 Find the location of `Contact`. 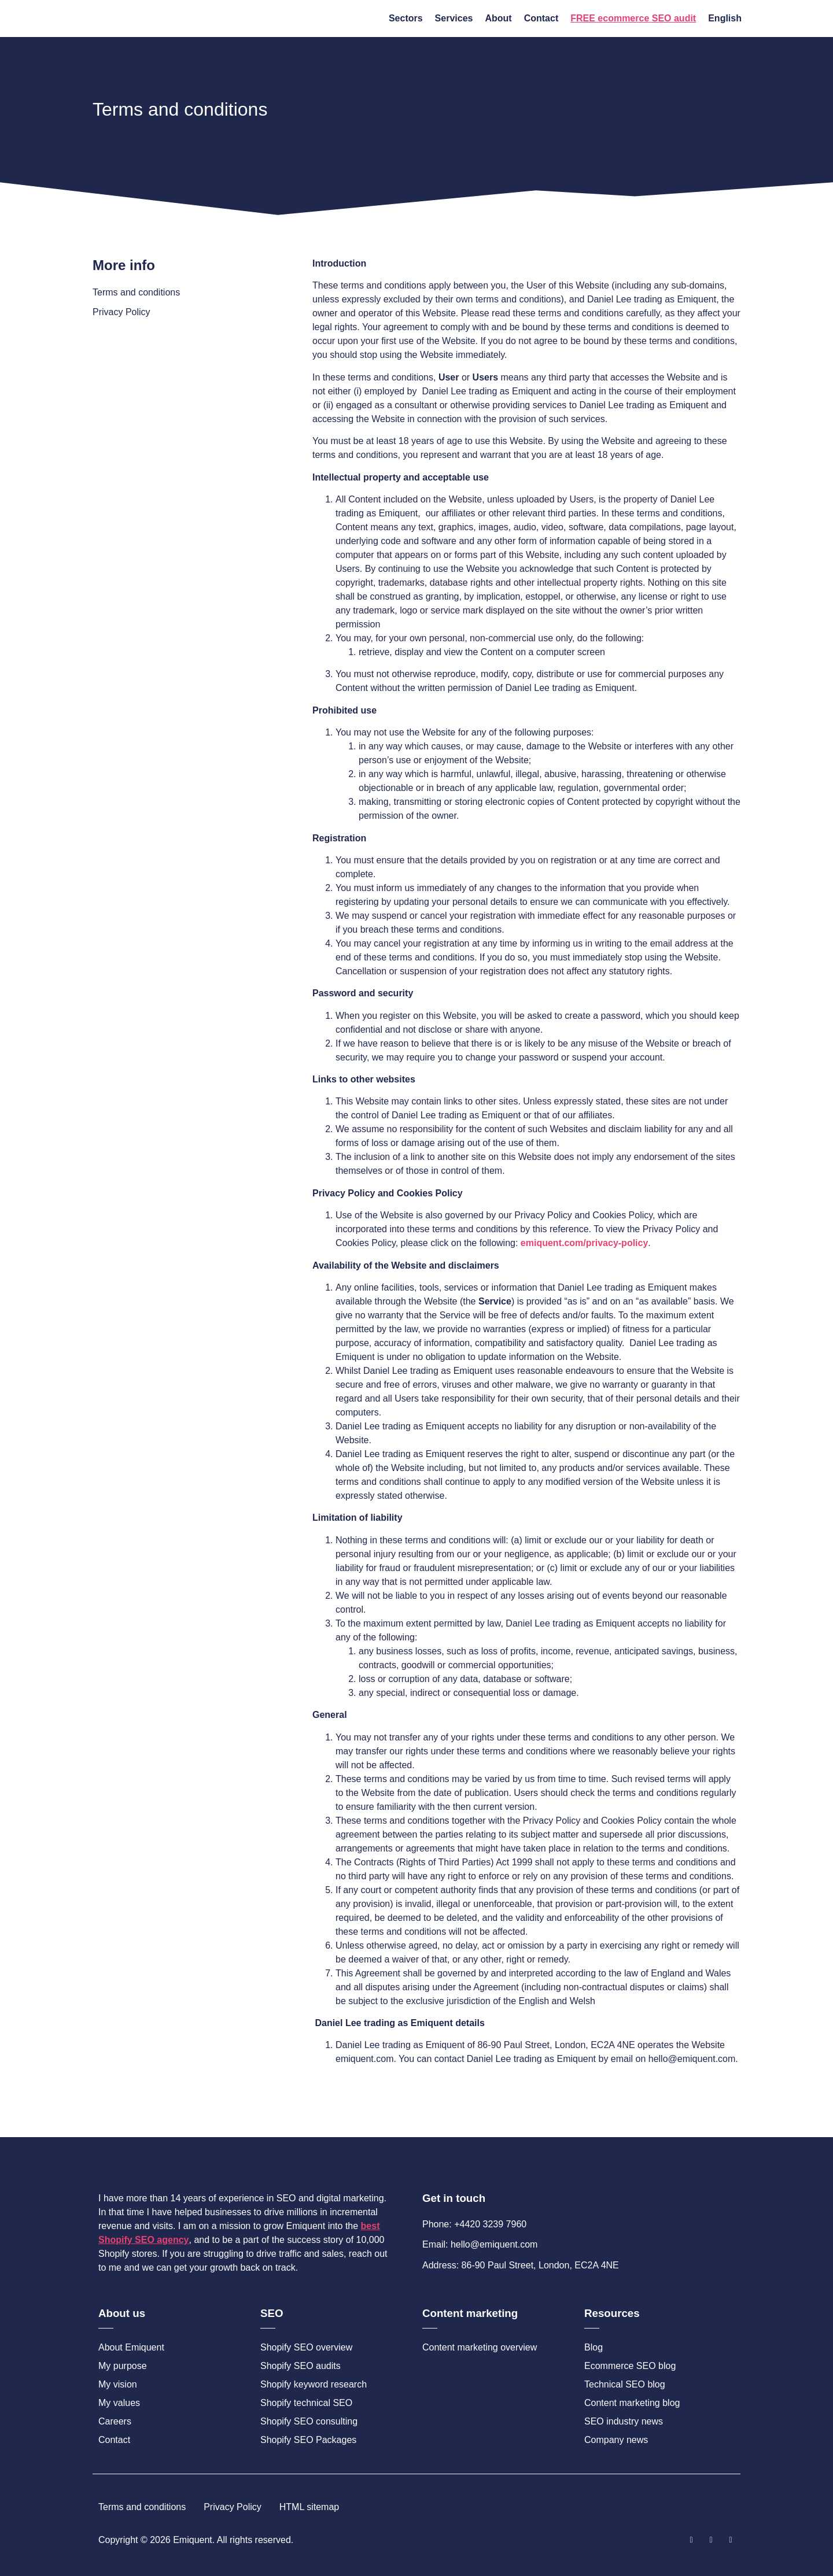

Contact is located at coordinates (541, 18).